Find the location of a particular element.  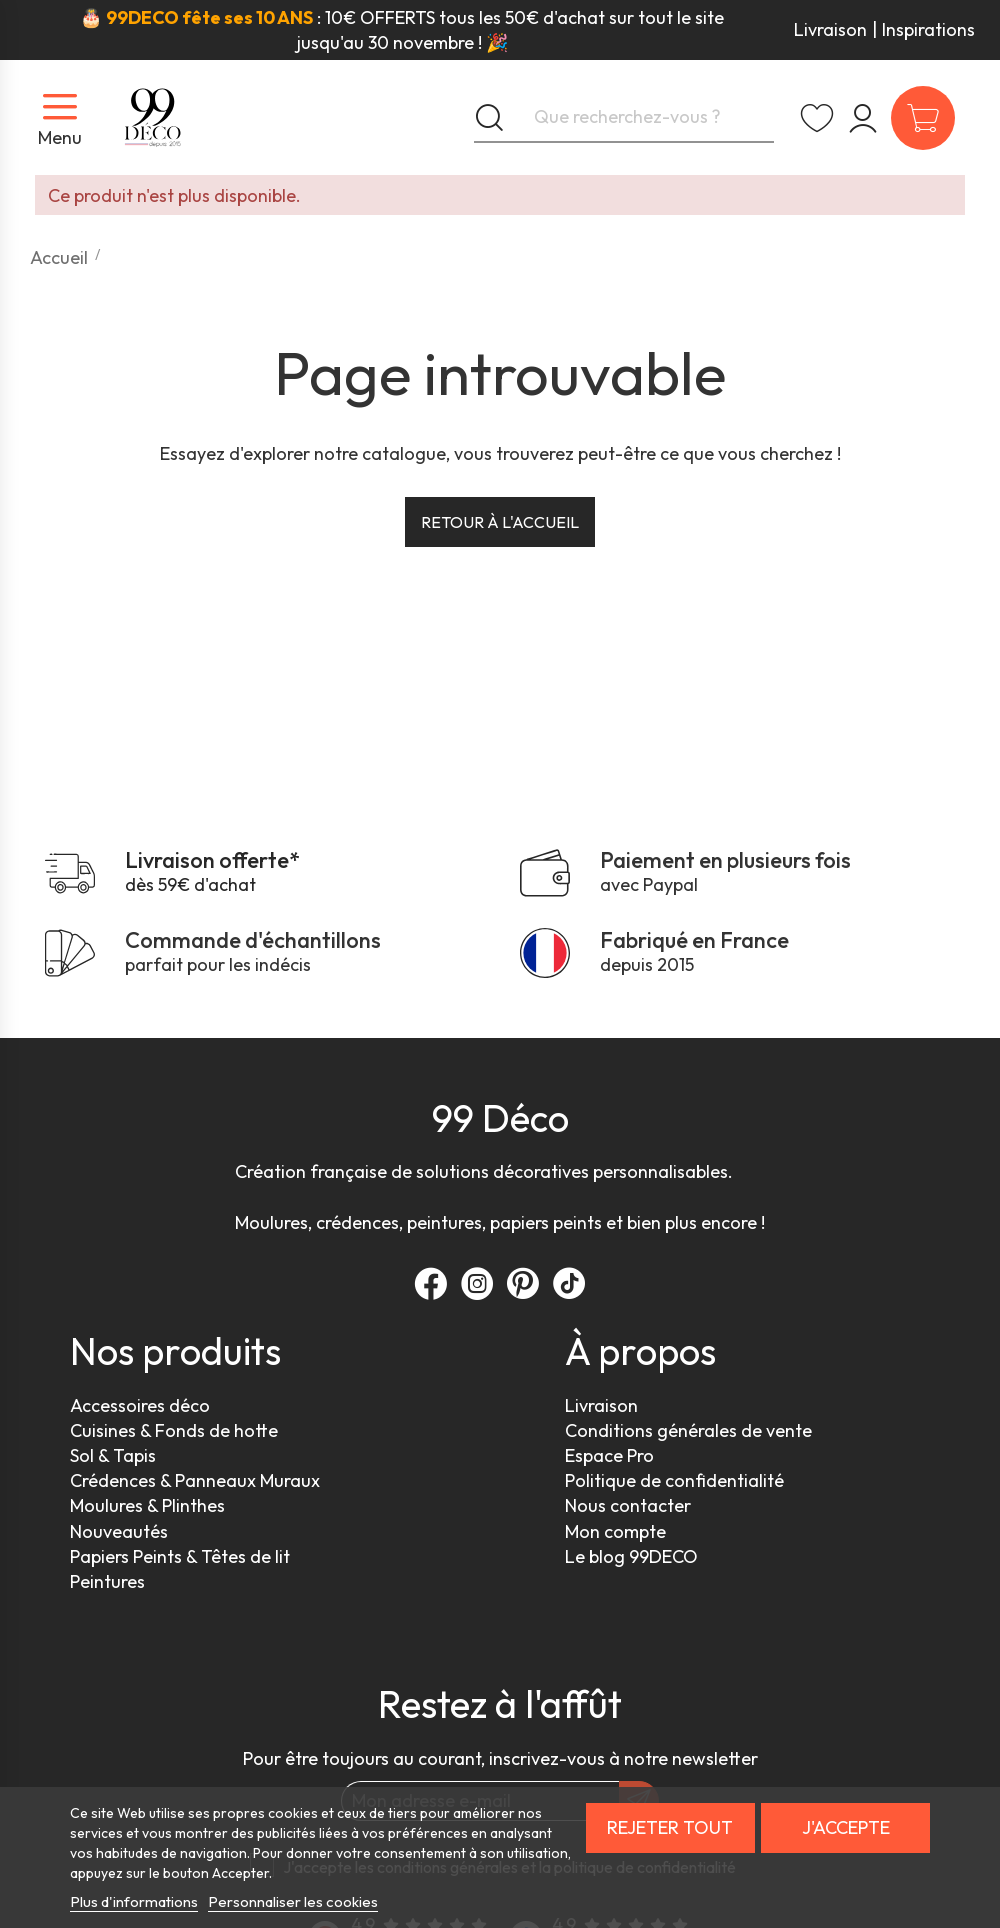

J'accepte is located at coordinates (846, 1827).